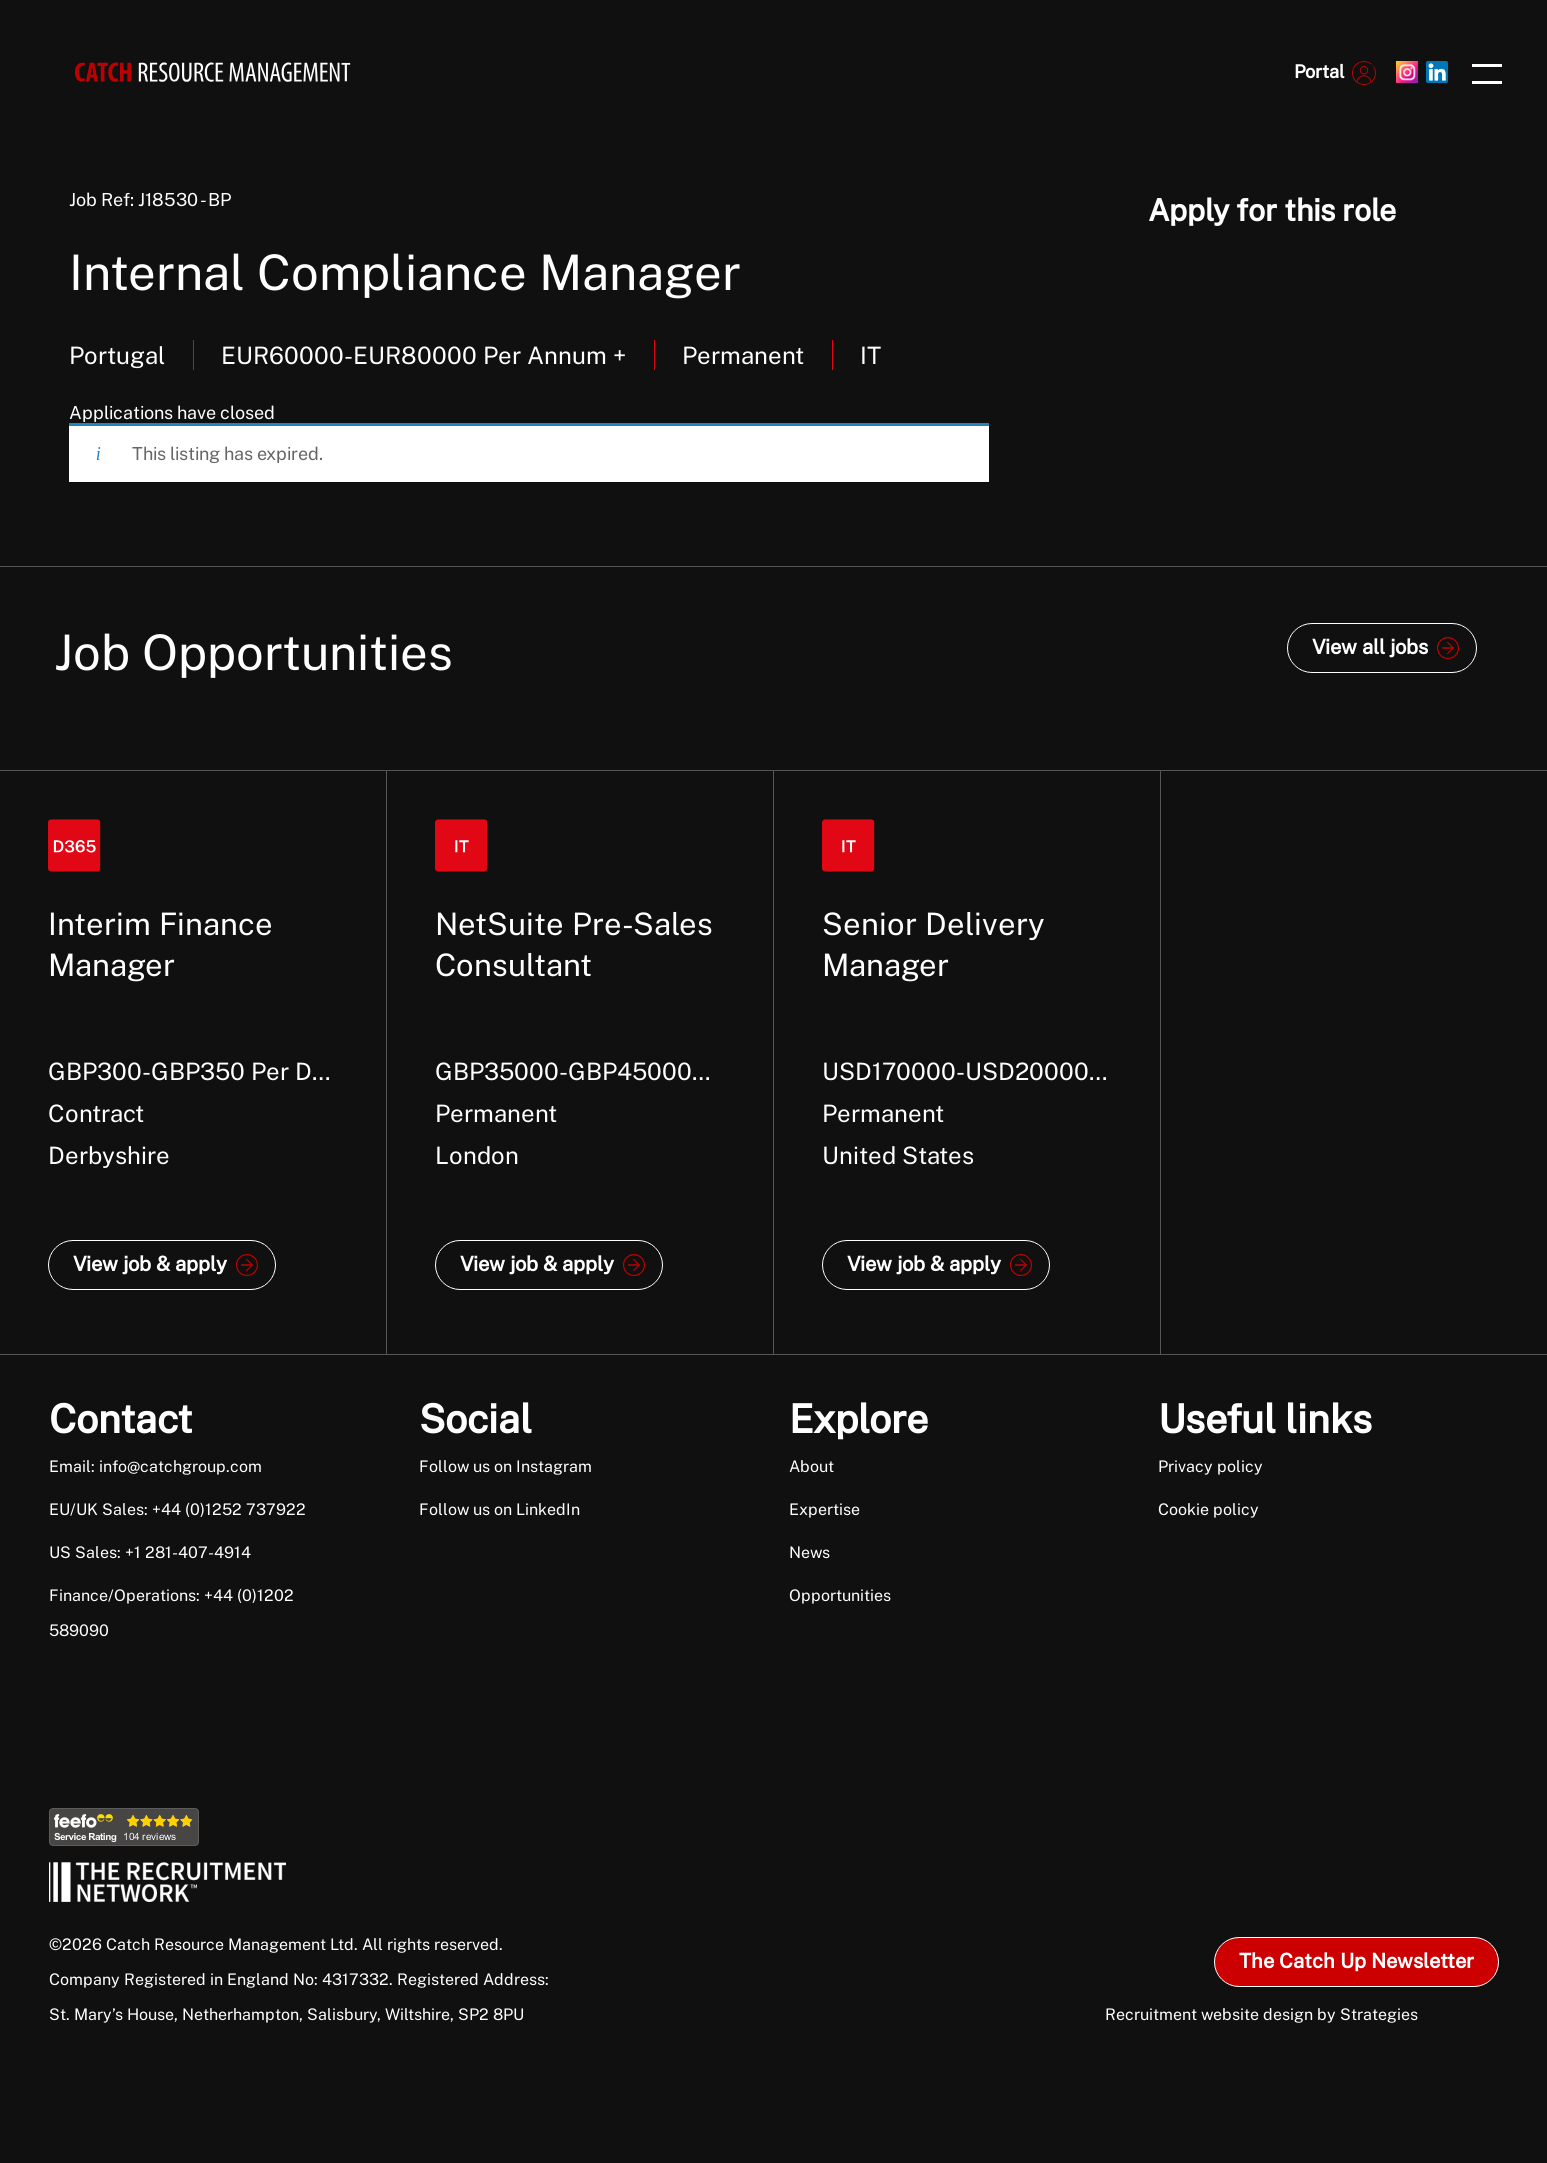 The image size is (1547, 2163). What do you see at coordinates (1370, 647) in the screenshot?
I see `View all jobs` at bounding box center [1370, 647].